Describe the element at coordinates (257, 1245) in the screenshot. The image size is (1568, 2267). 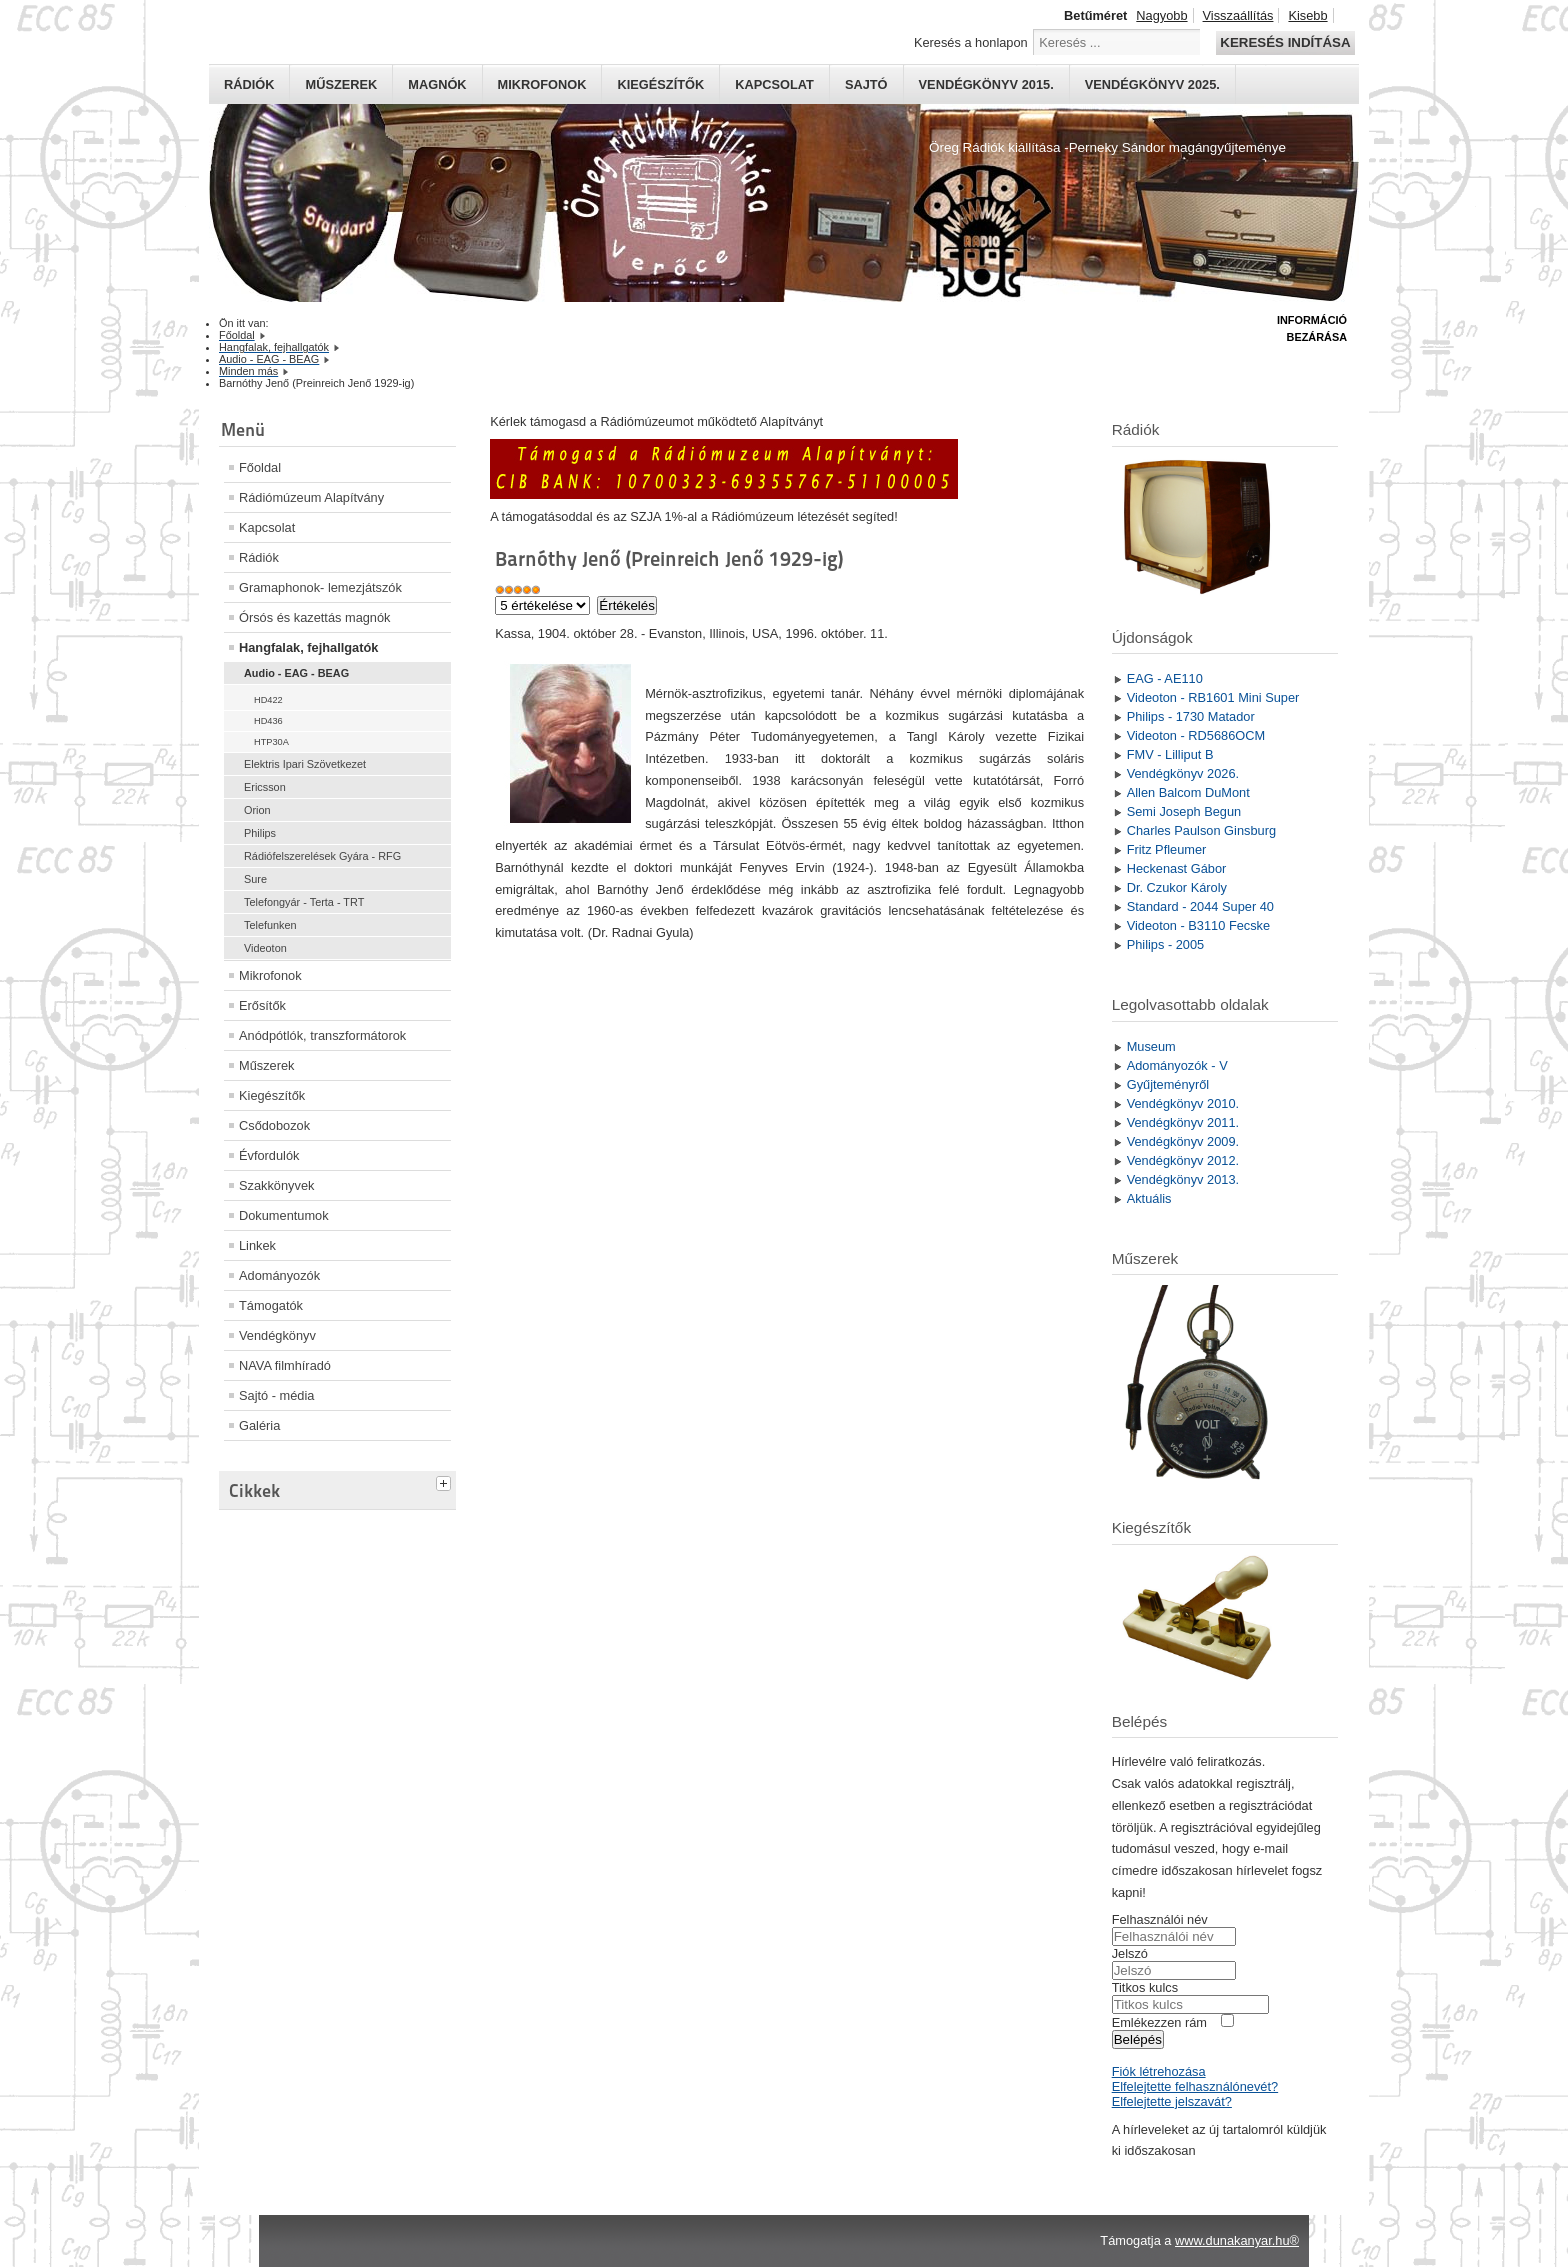
I see `Linkek` at that location.